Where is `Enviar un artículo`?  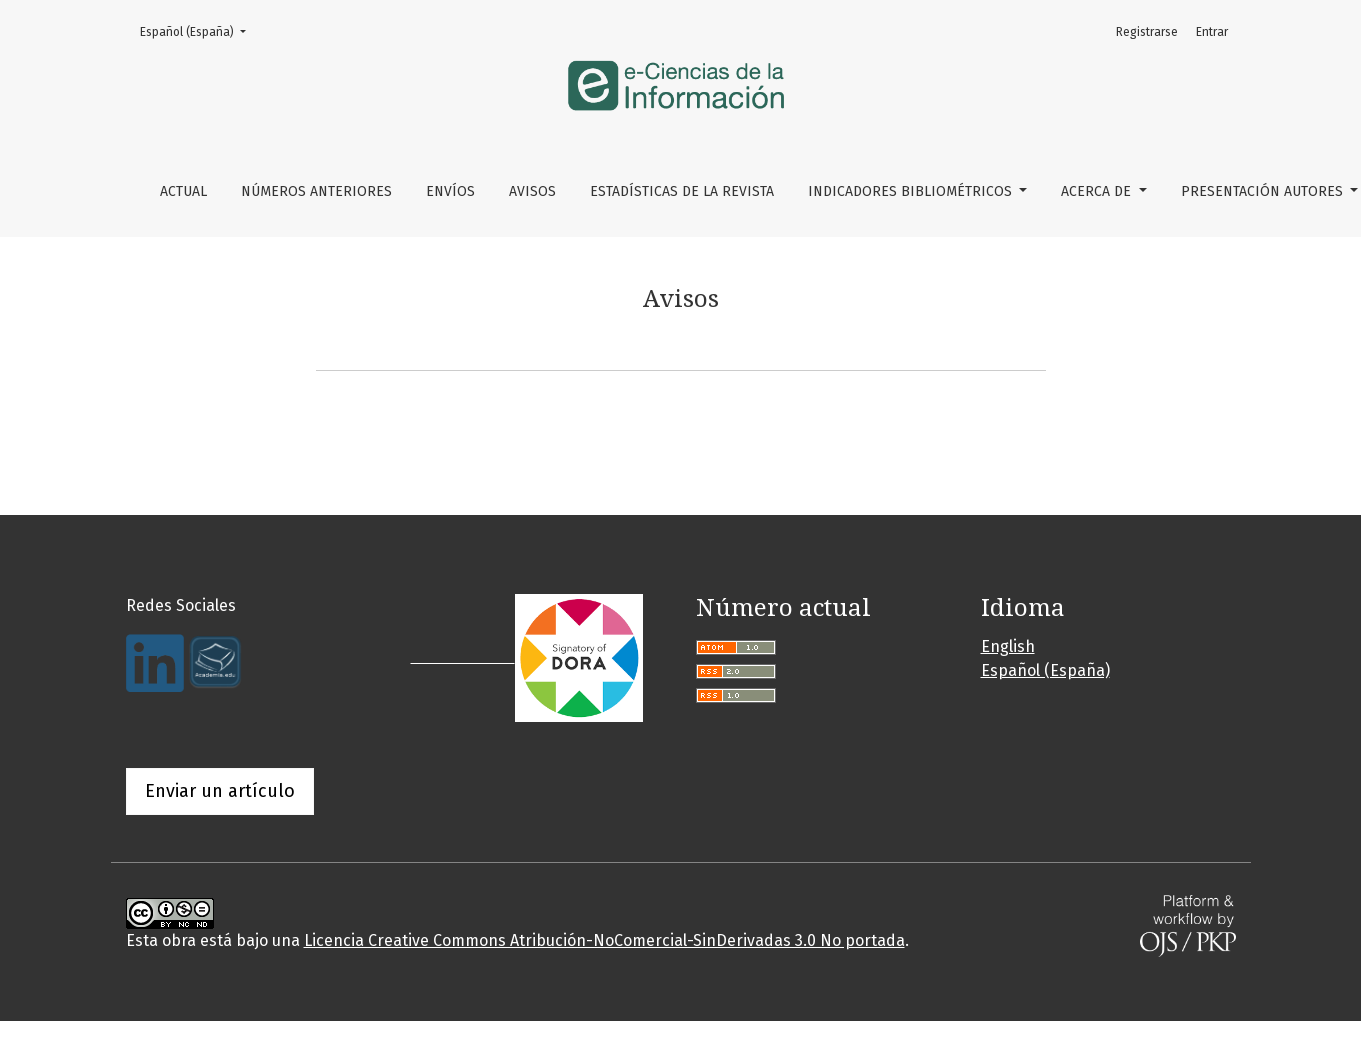 Enviar un artículo is located at coordinates (220, 791).